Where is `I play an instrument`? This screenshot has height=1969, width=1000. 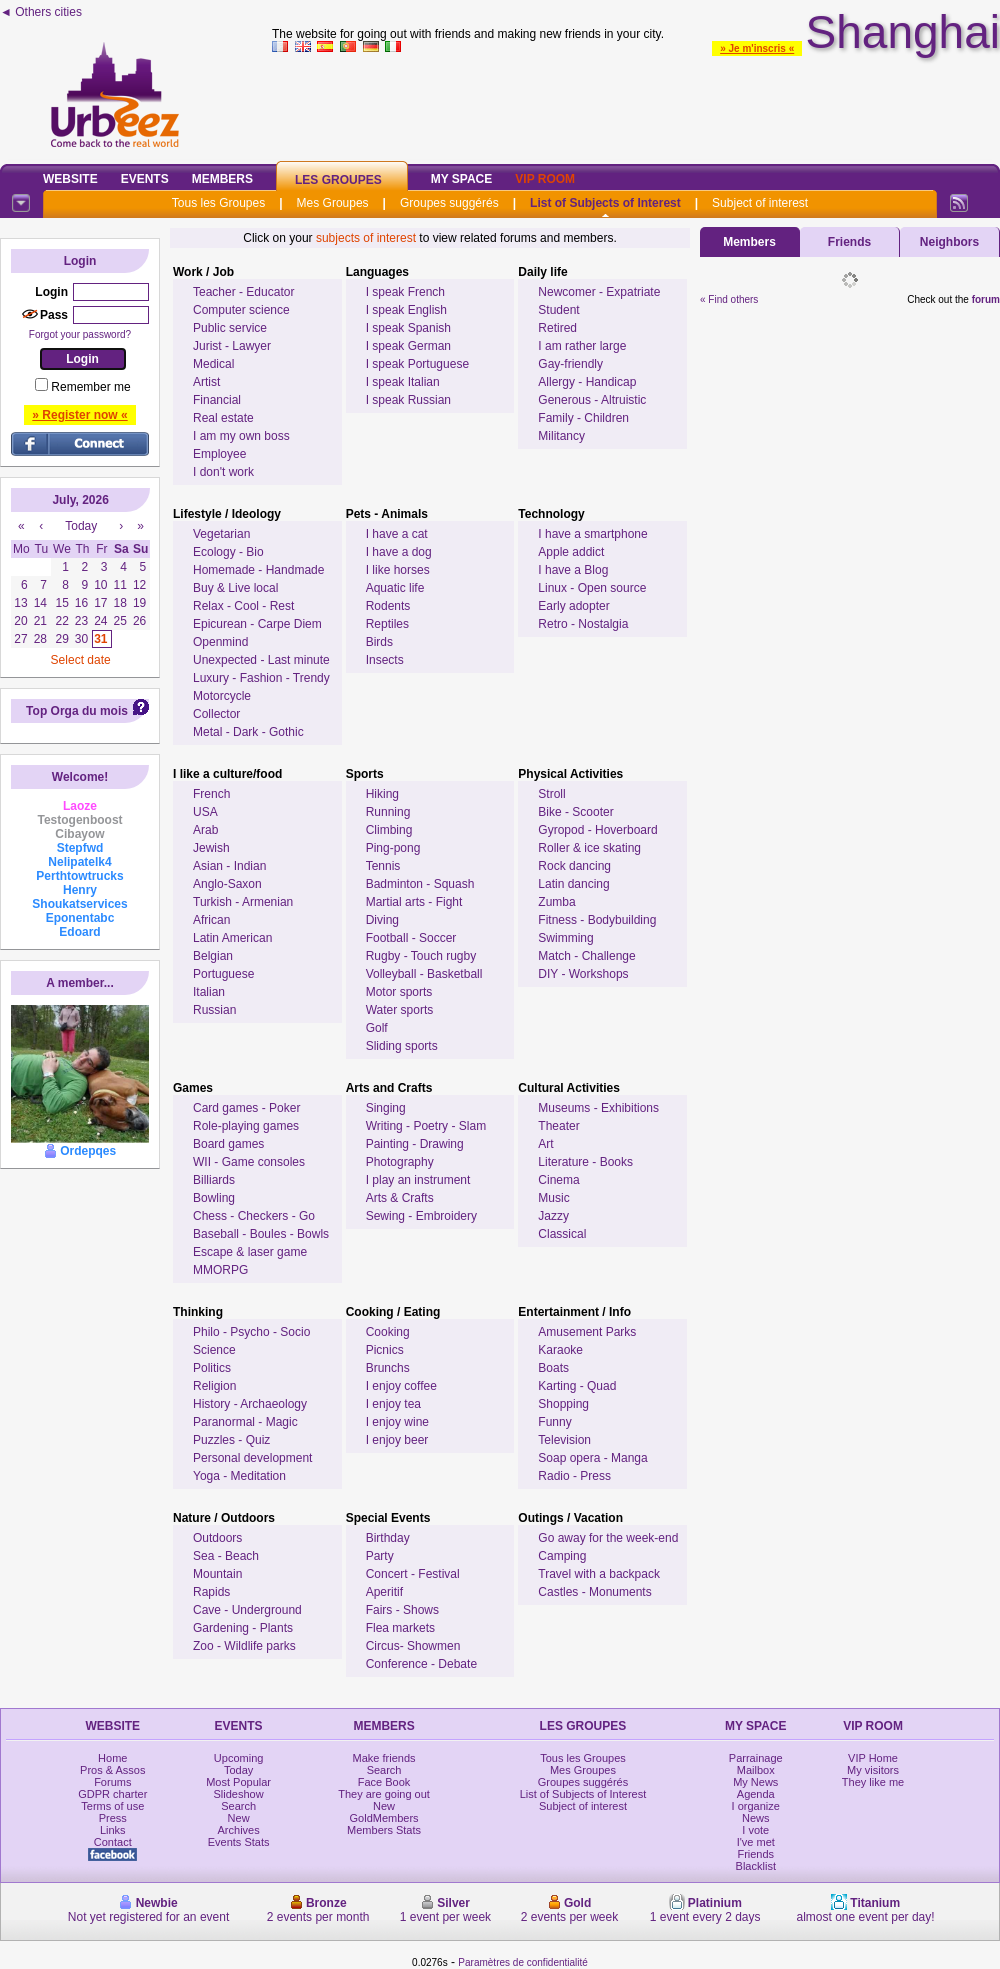
I play an instrument is located at coordinates (418, 1180).